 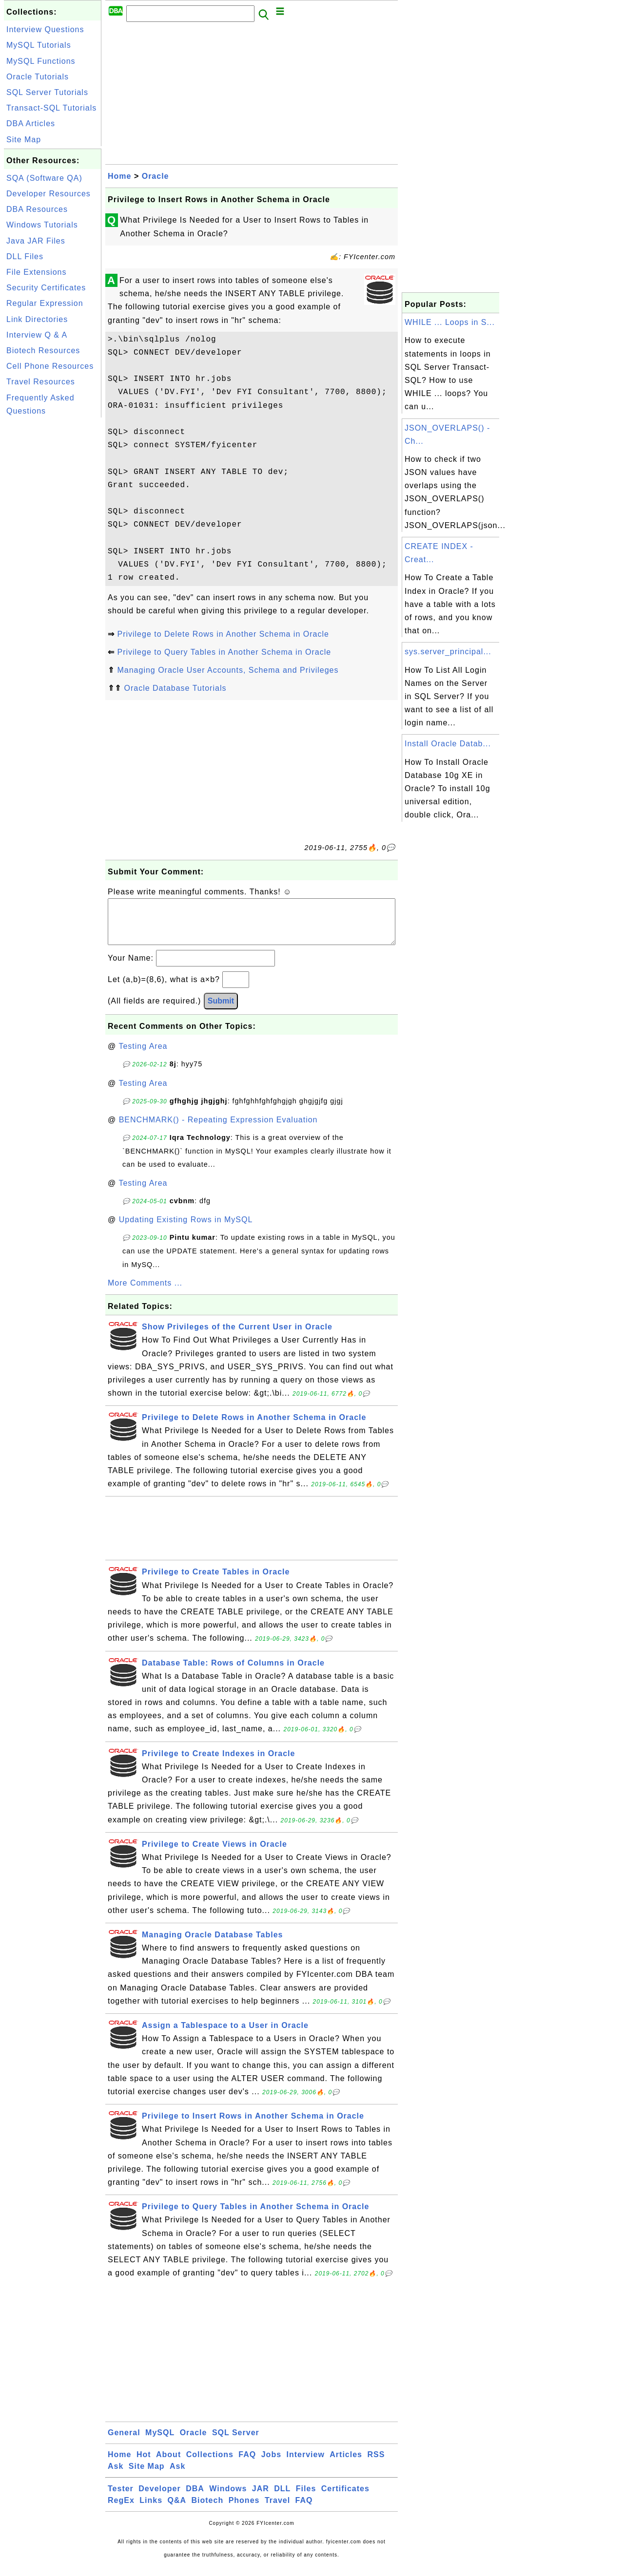 I want to click on File Extensions, so click(x=36, y=272).